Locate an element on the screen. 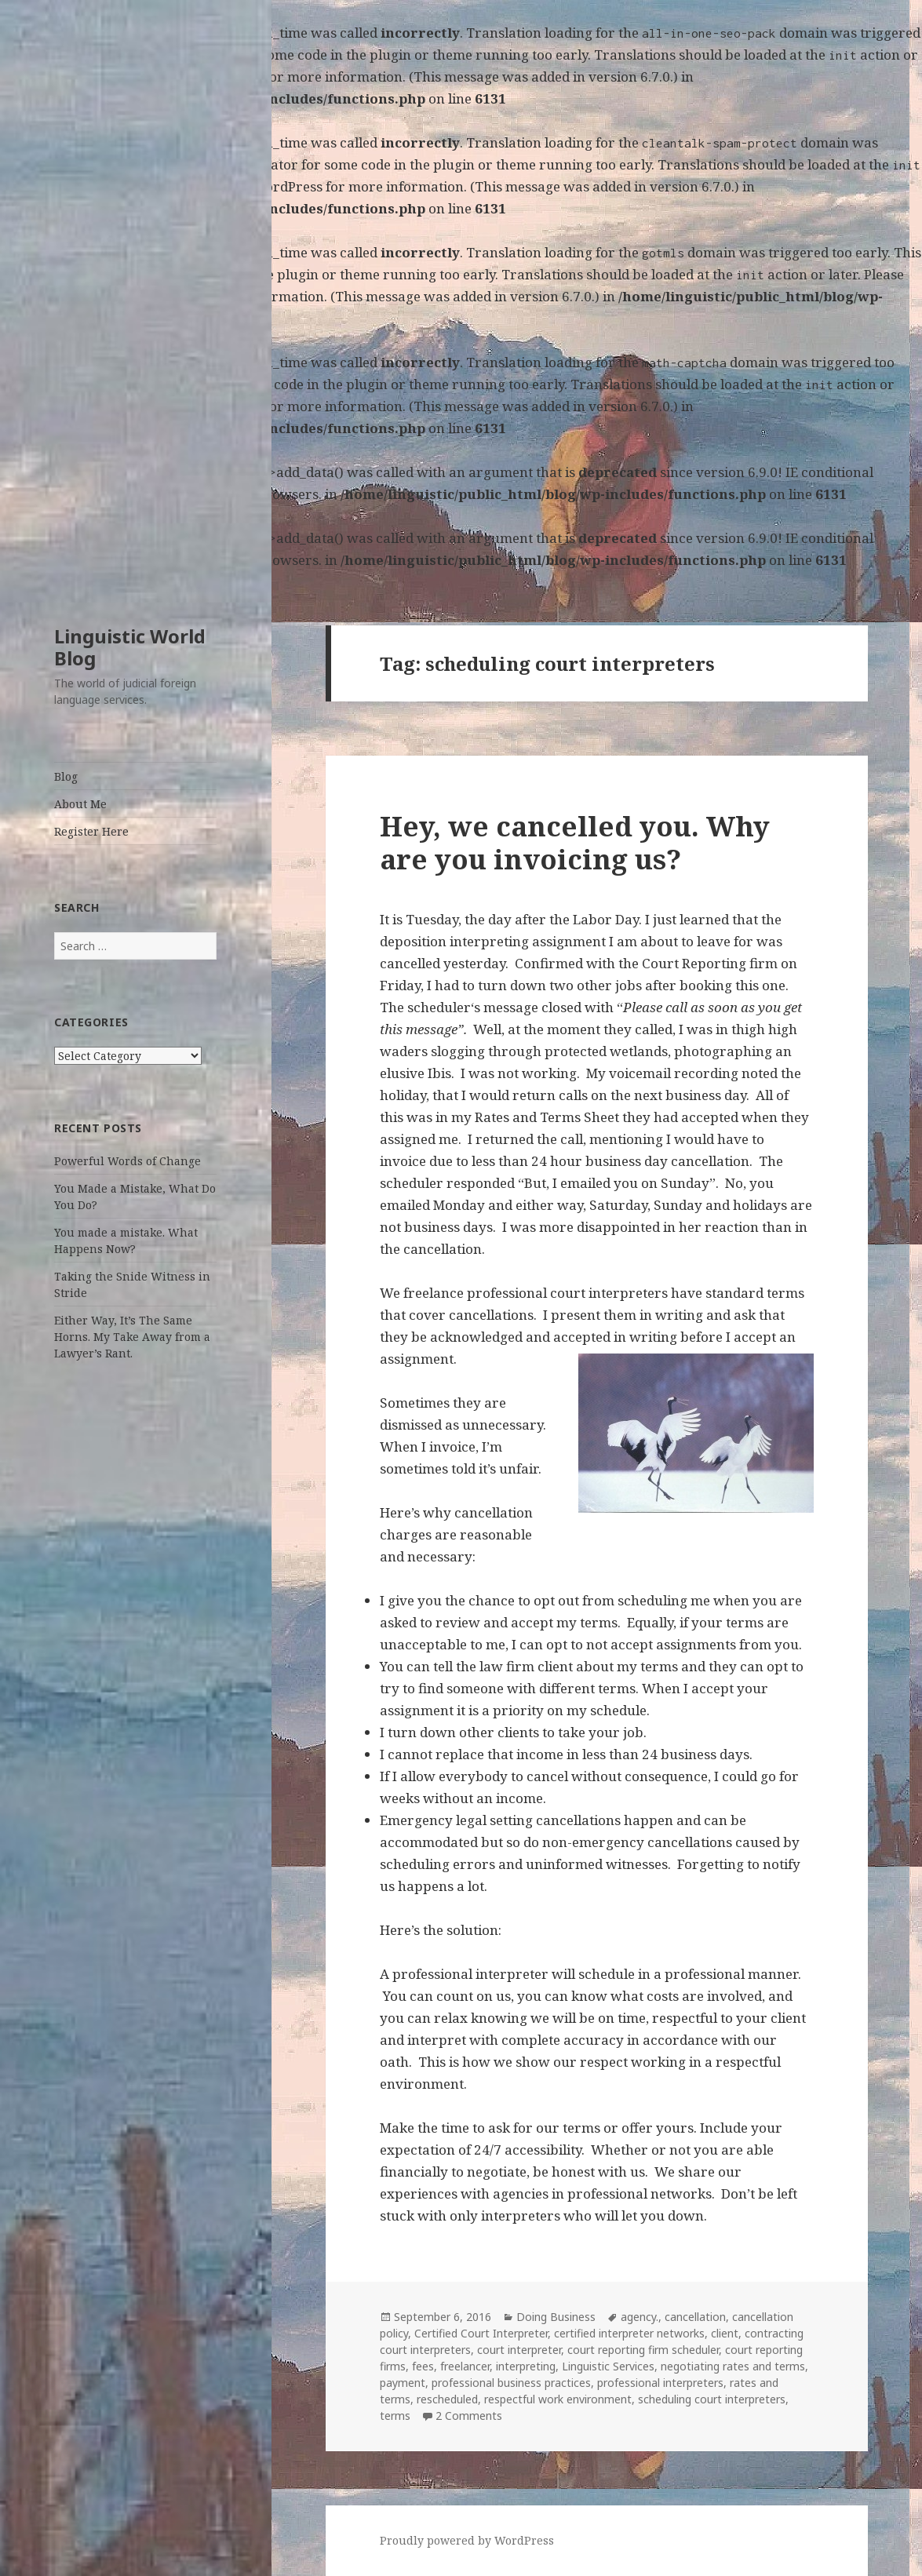 The image size is (922, 2576). Hey, we cancelled you. Why are you invoicing us? is located at coordinates (575, 842).